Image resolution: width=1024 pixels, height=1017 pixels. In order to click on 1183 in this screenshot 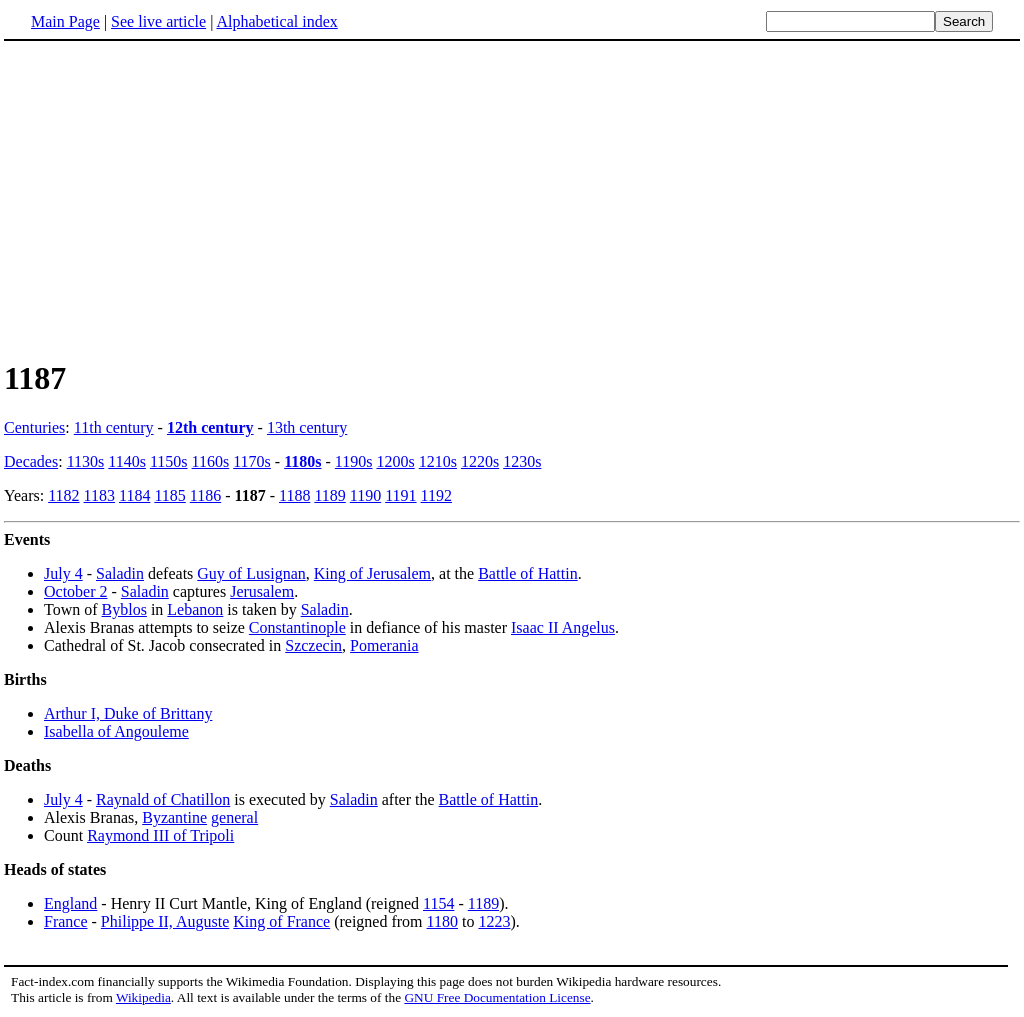, I will do `click(99, 495)`.